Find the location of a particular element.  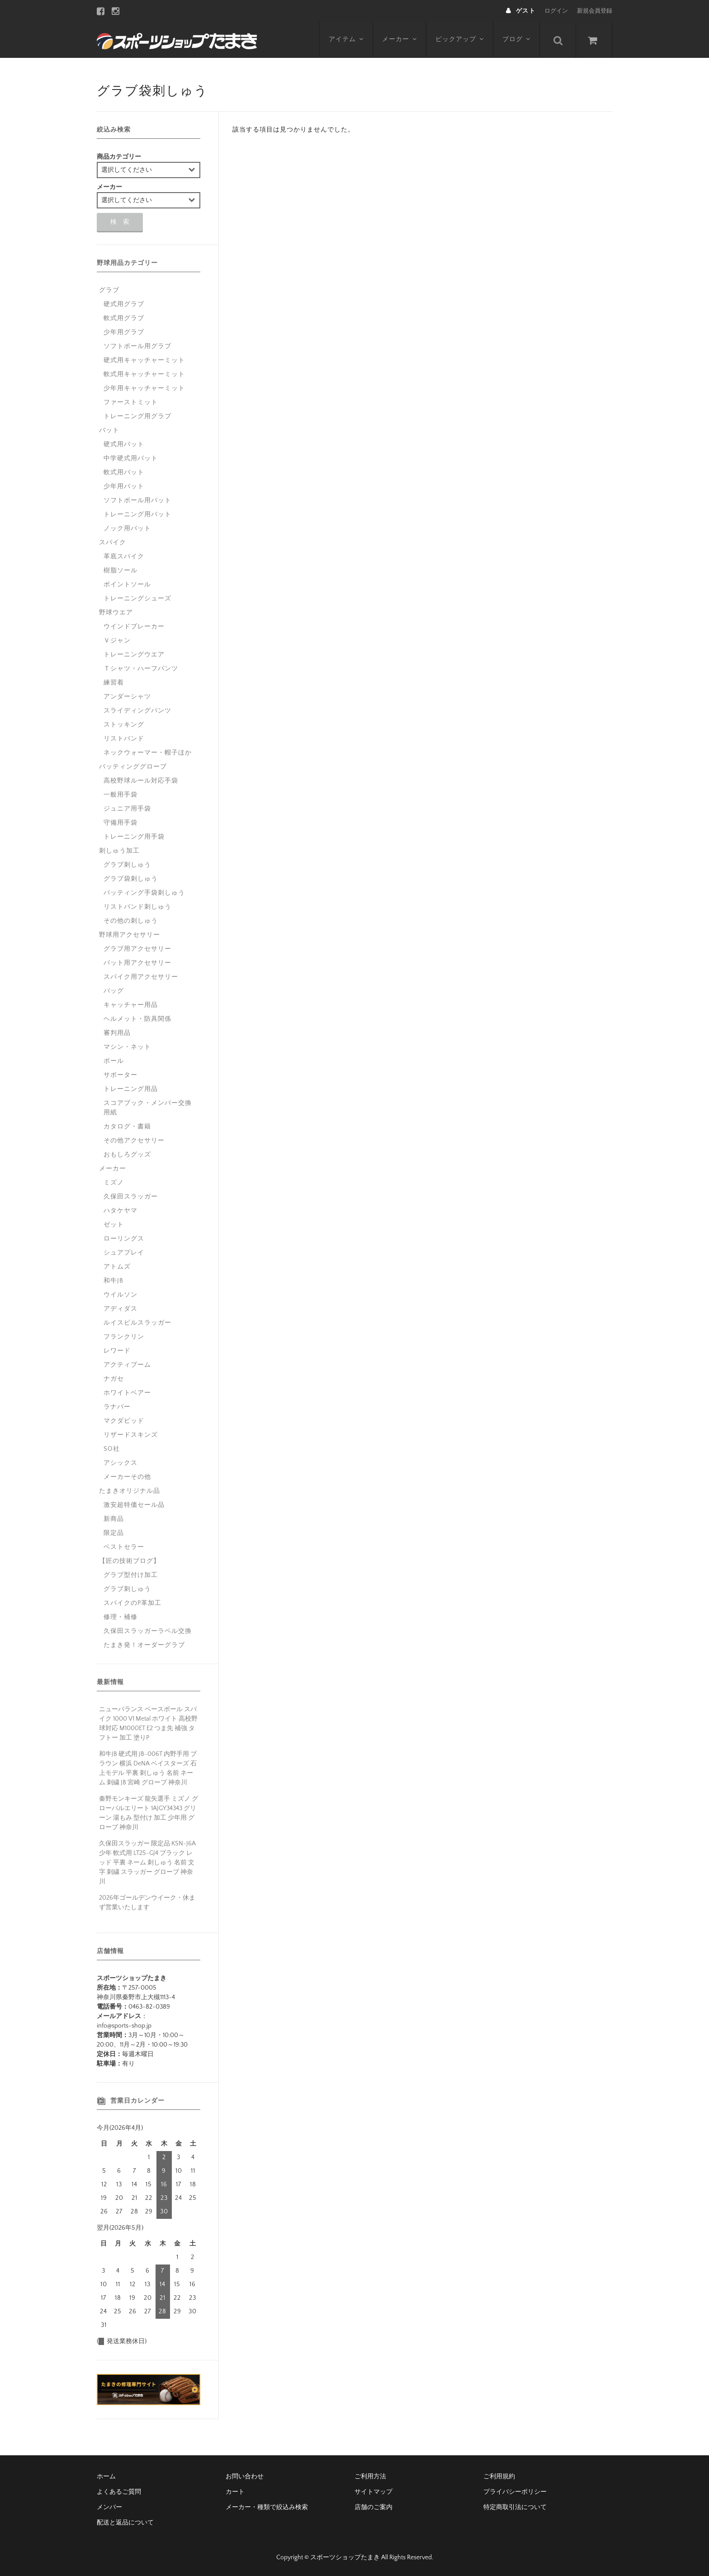

グラブ is located at coordinates (109, 290).